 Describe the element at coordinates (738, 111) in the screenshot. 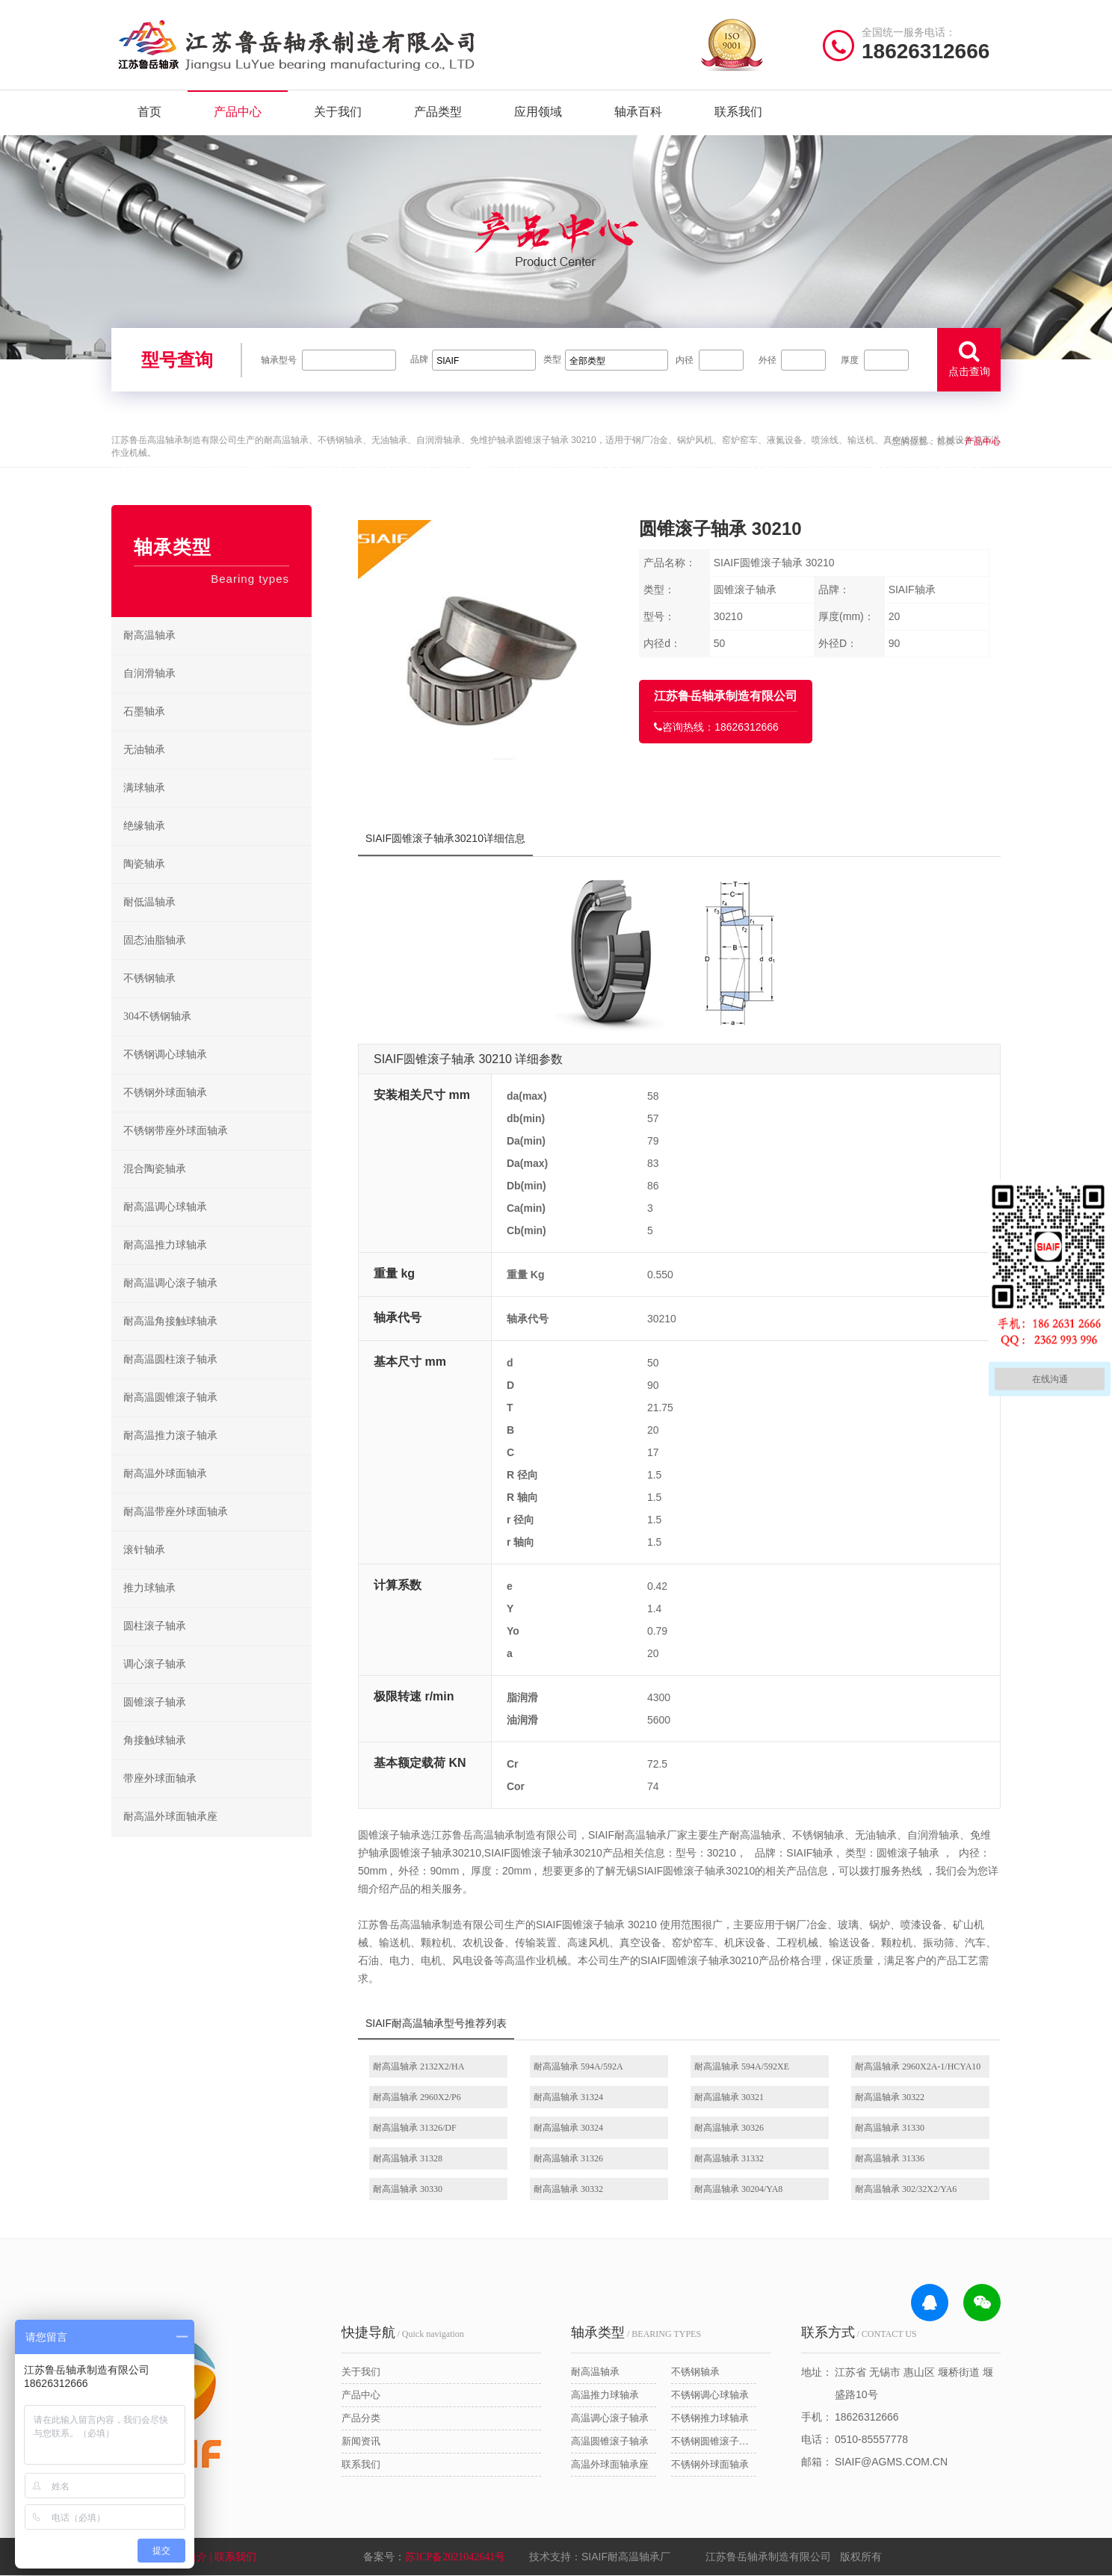

I see `联系我们` at that location.